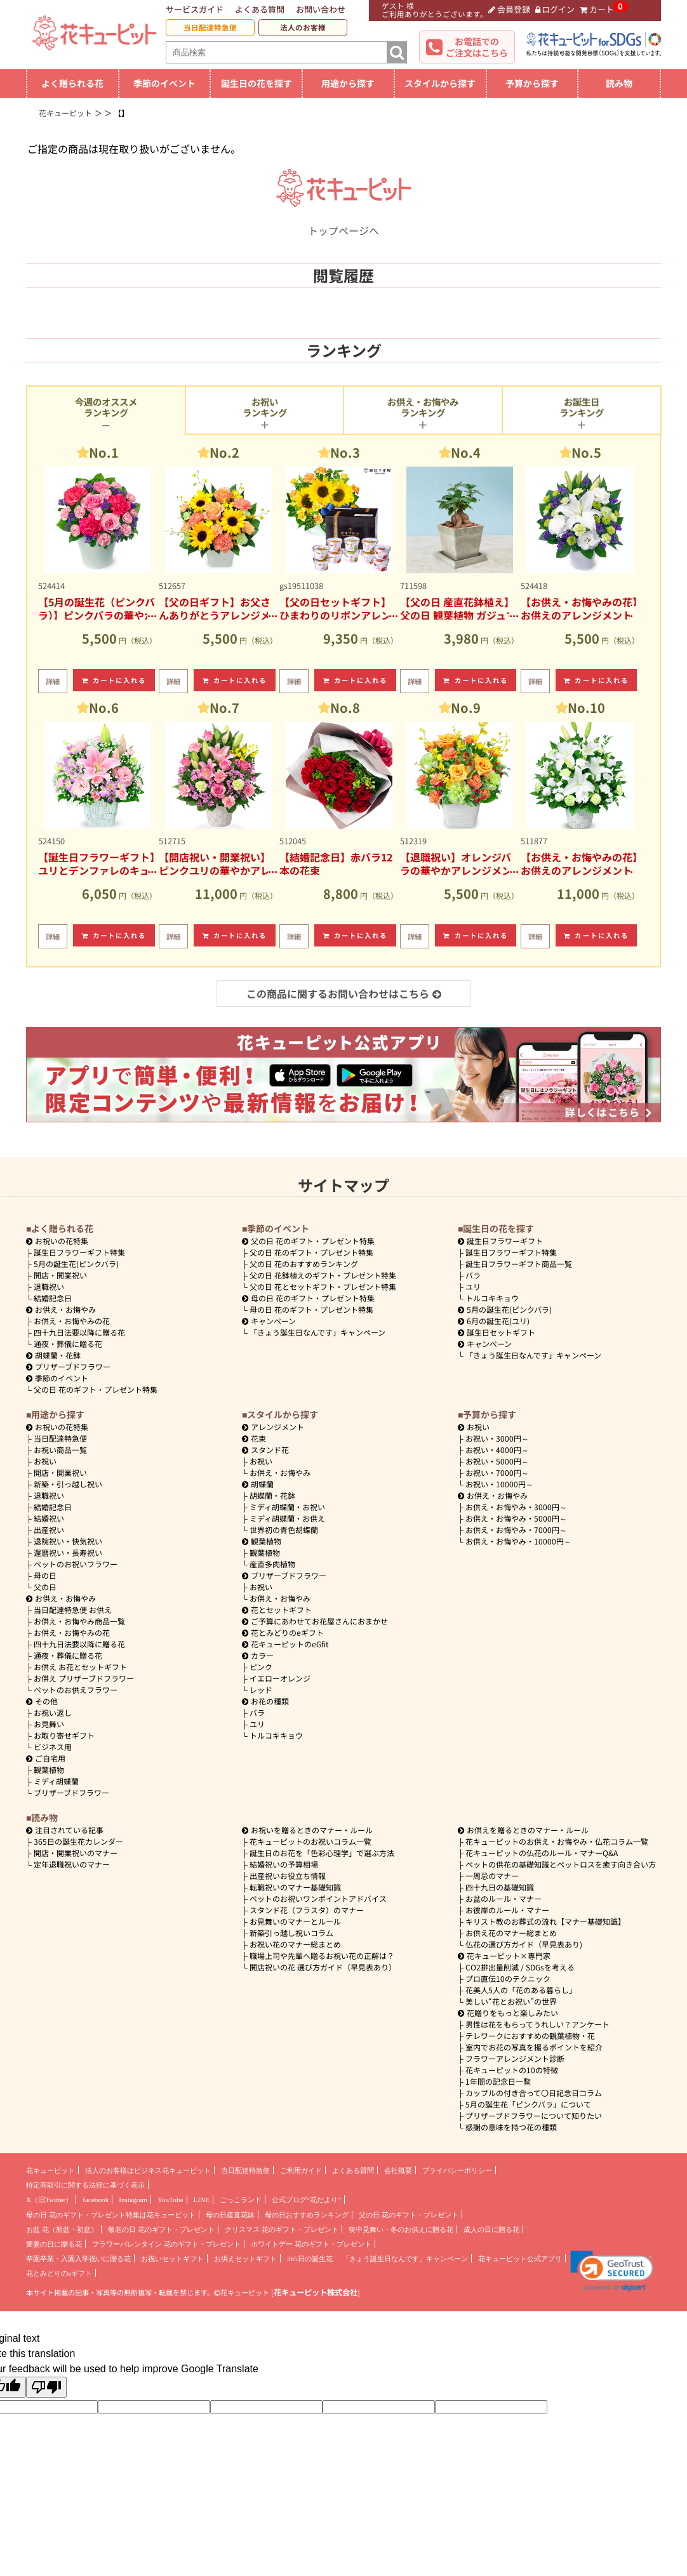 Image resolution: width=687 pixels, height=2576 pixels. Describe the element at coordinates (284, 1529) in the screenshot. I see `世界初の青色胡蝶蘭` at that location.